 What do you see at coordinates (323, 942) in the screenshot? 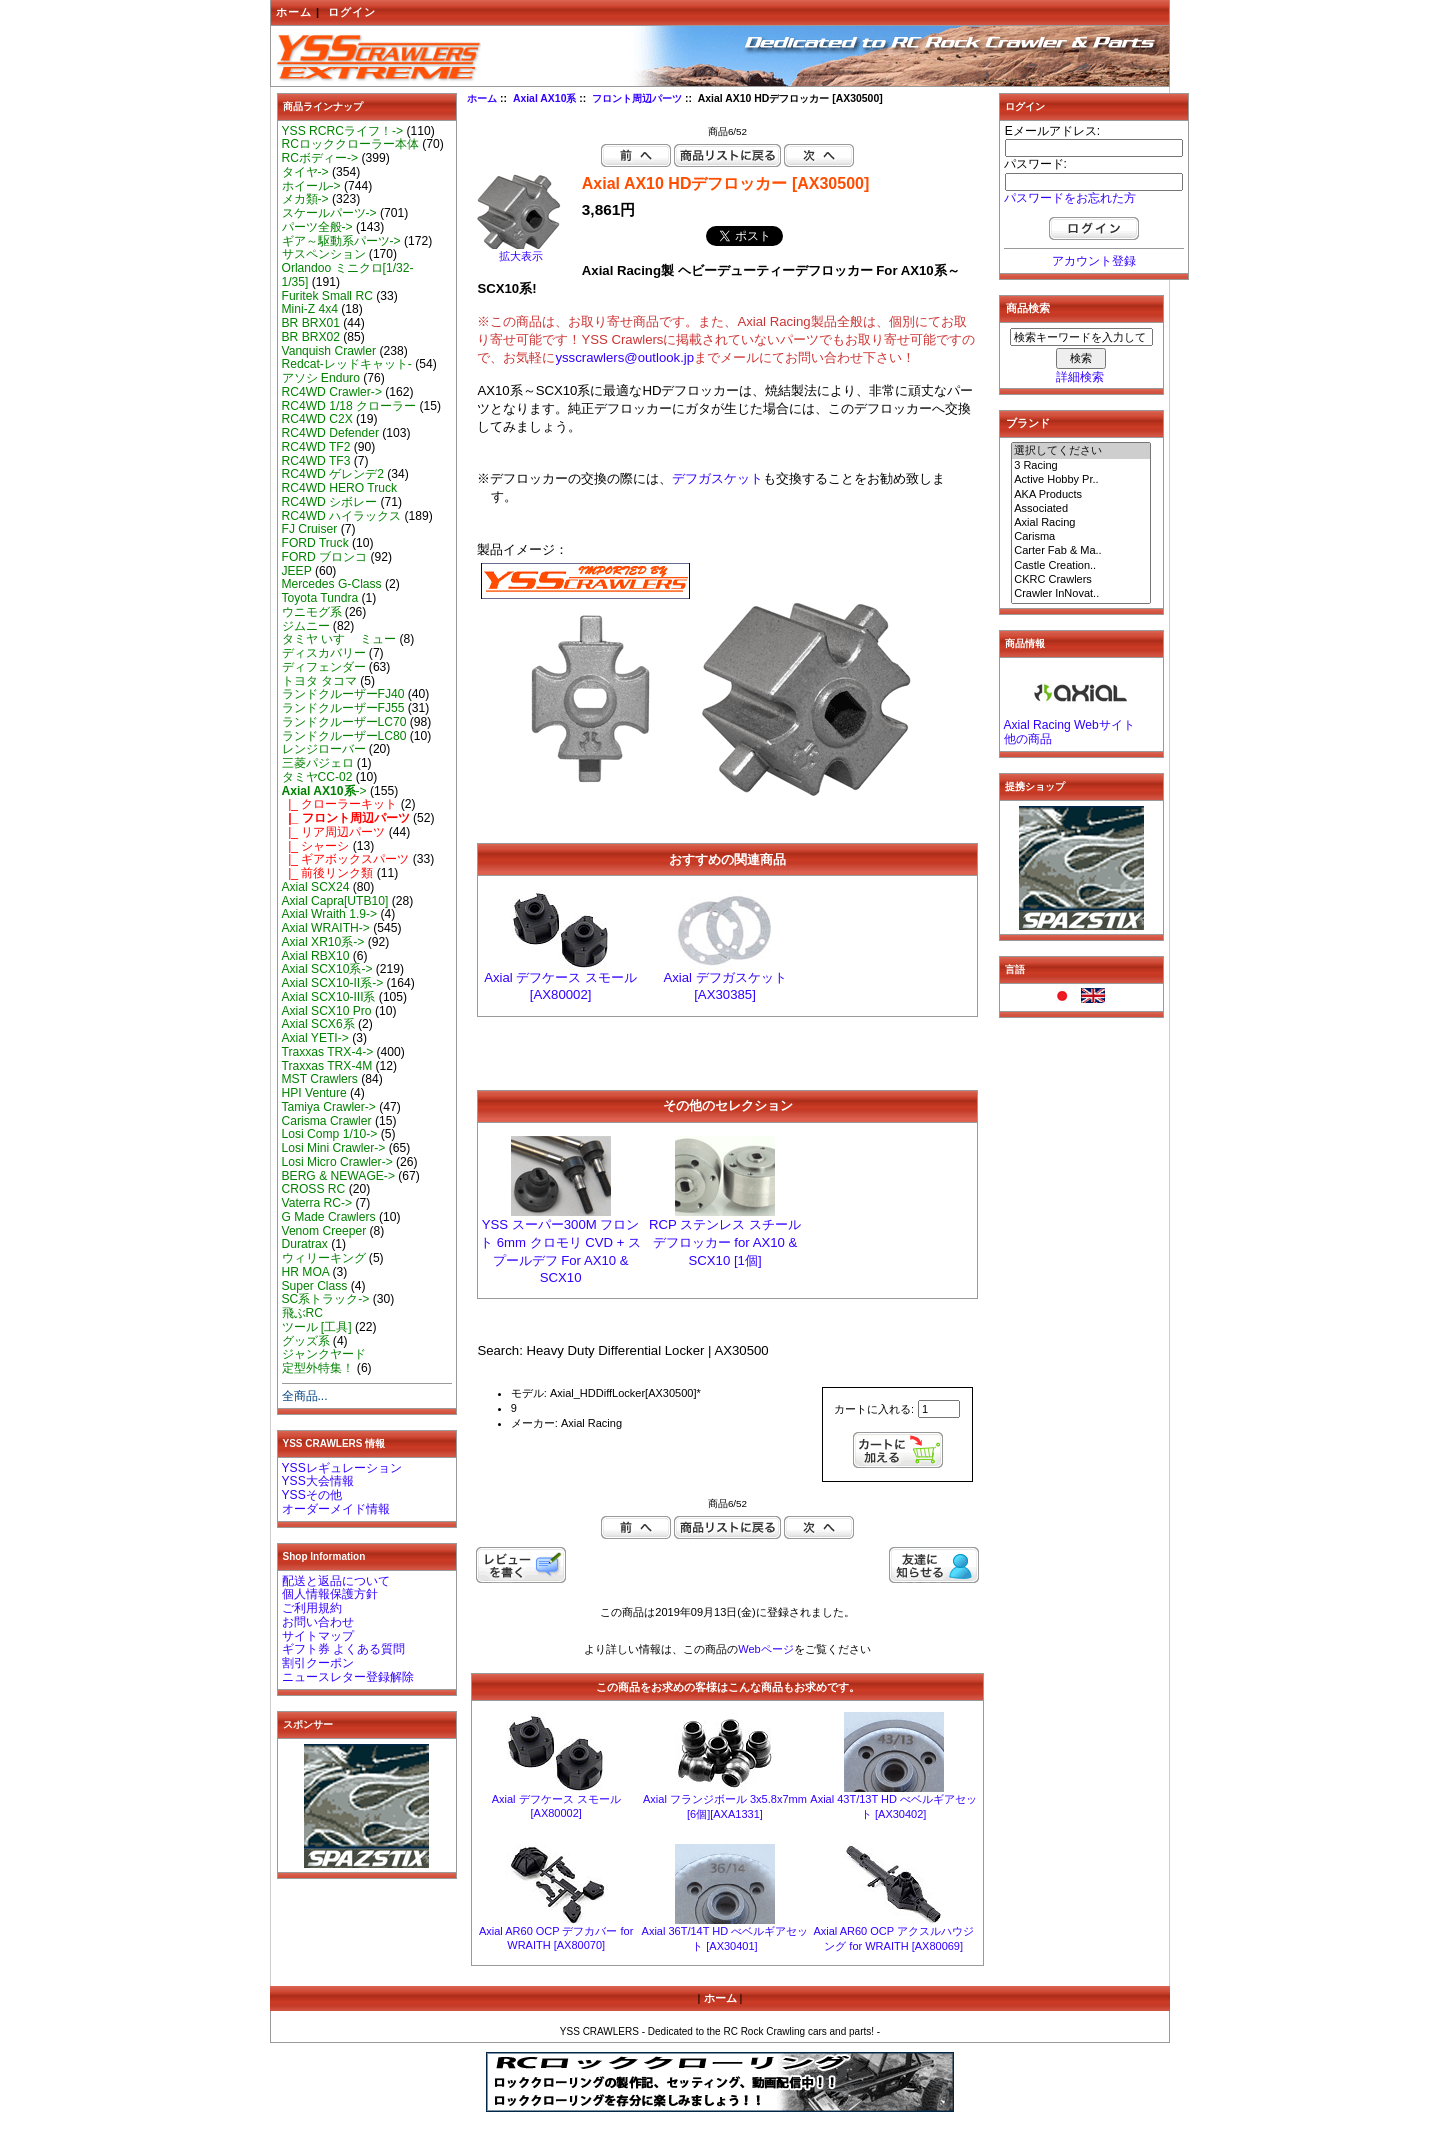
I see `Axial XR10系->` at bounding box center [323, 942].